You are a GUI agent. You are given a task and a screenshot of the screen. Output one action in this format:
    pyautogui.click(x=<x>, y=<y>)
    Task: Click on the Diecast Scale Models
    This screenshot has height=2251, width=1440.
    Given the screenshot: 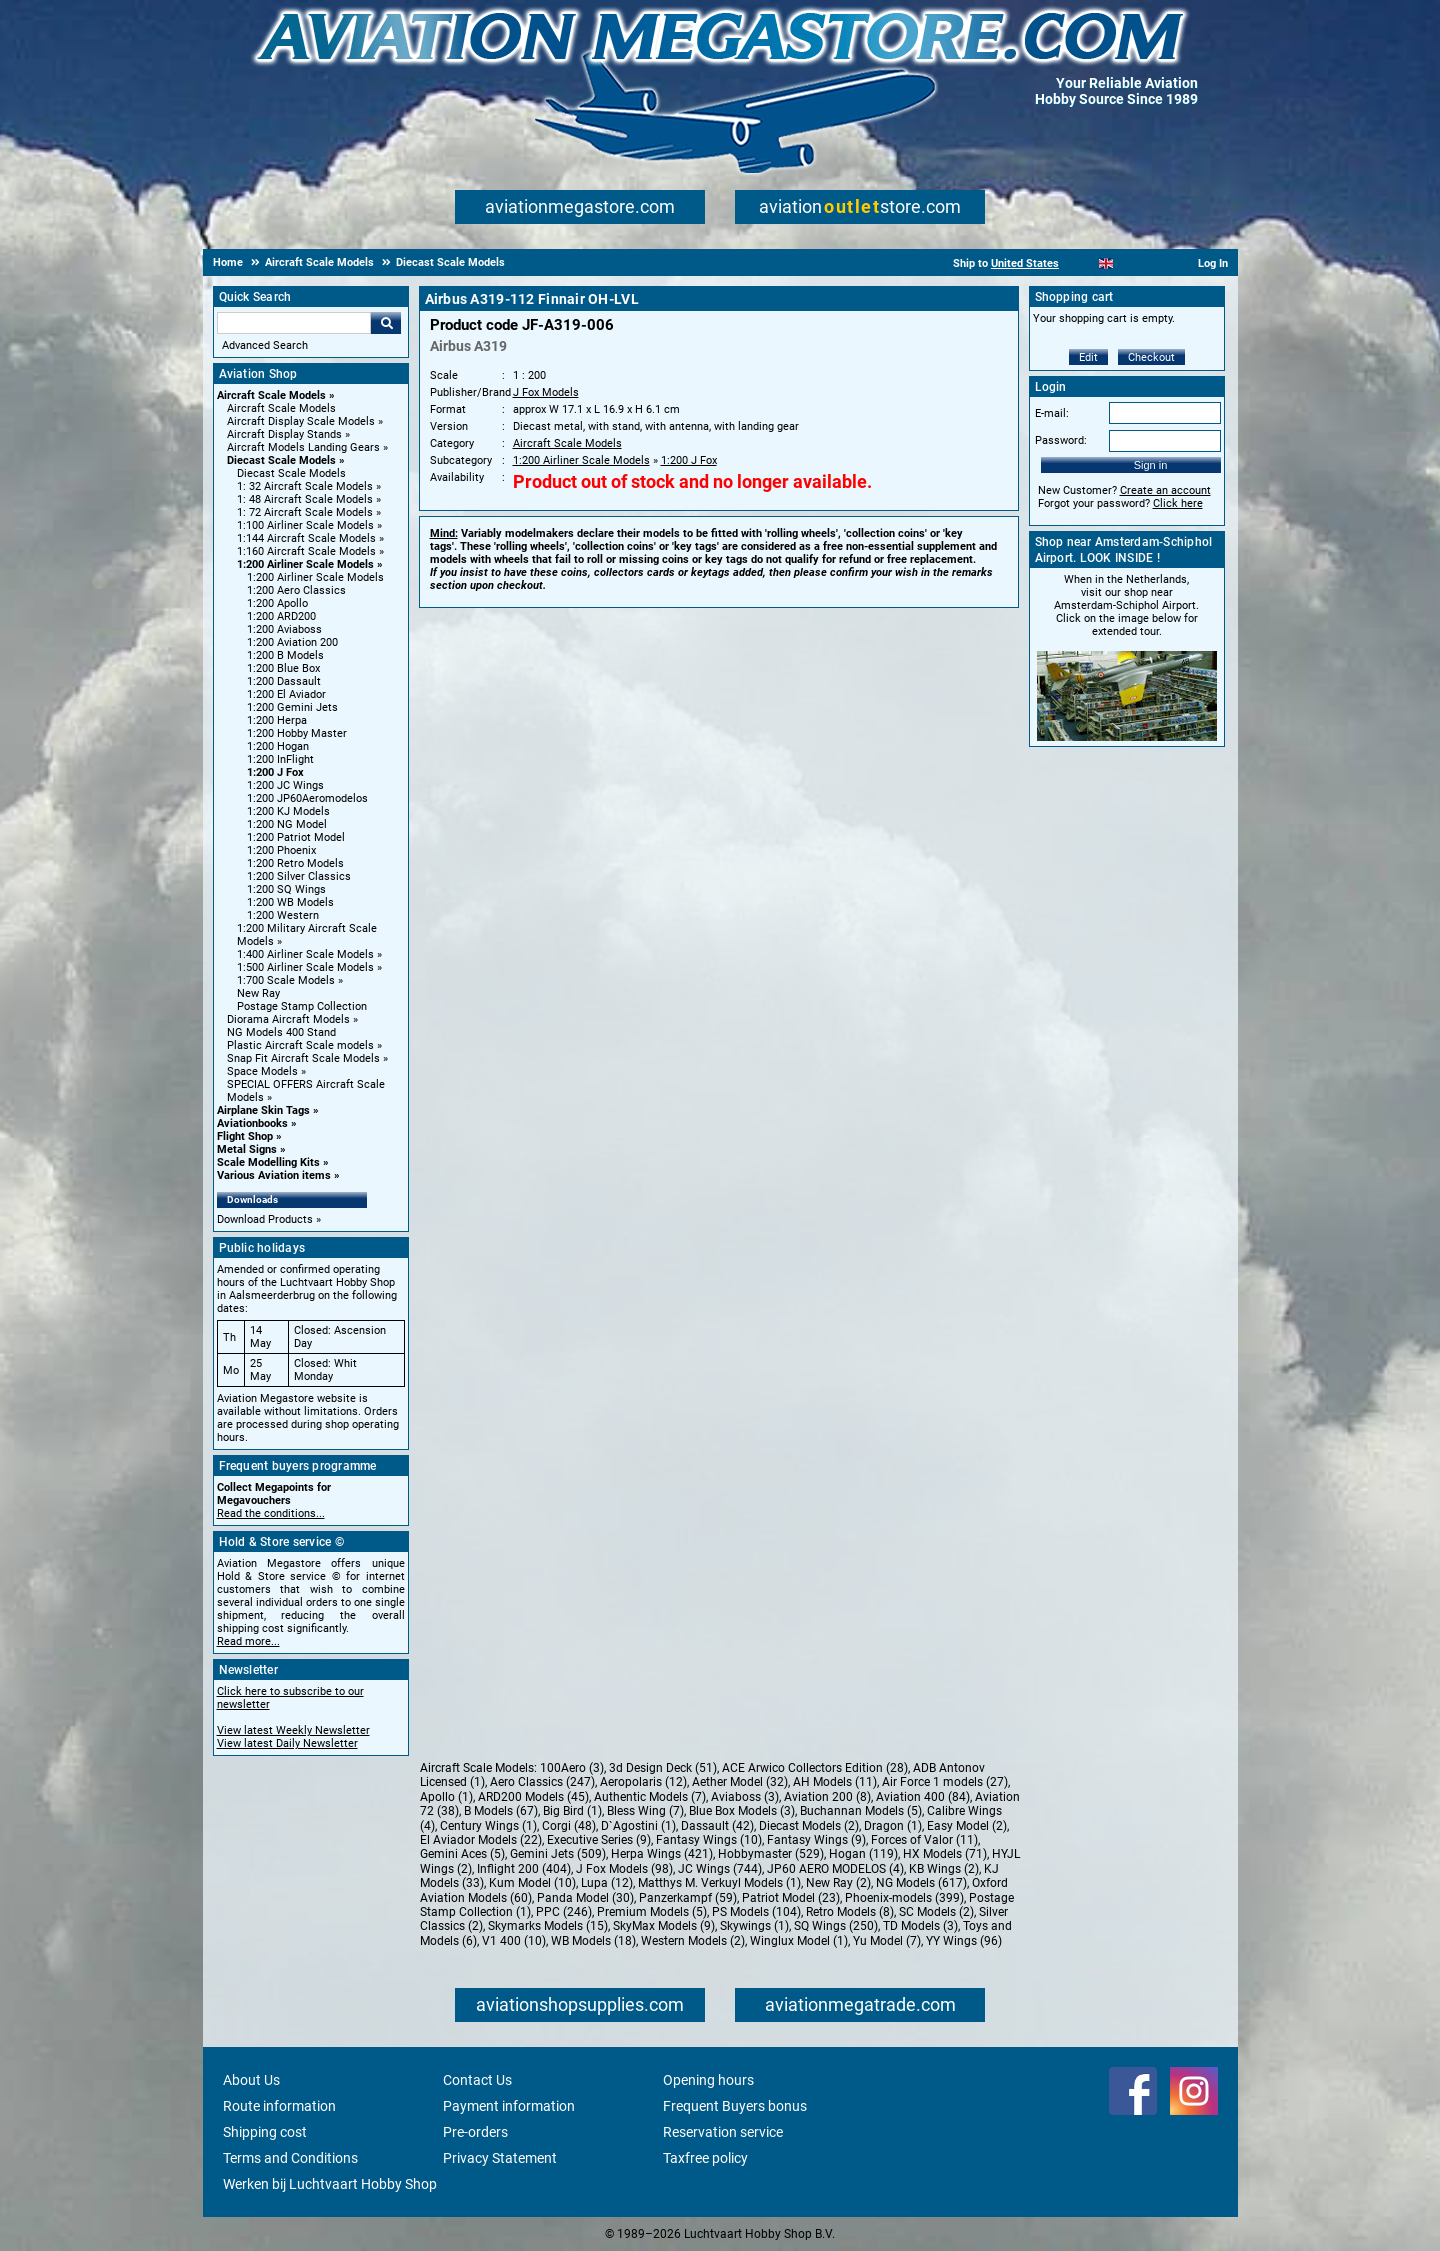 What is the action you would take?
    pyautogui.click(x=281, y=460)
    